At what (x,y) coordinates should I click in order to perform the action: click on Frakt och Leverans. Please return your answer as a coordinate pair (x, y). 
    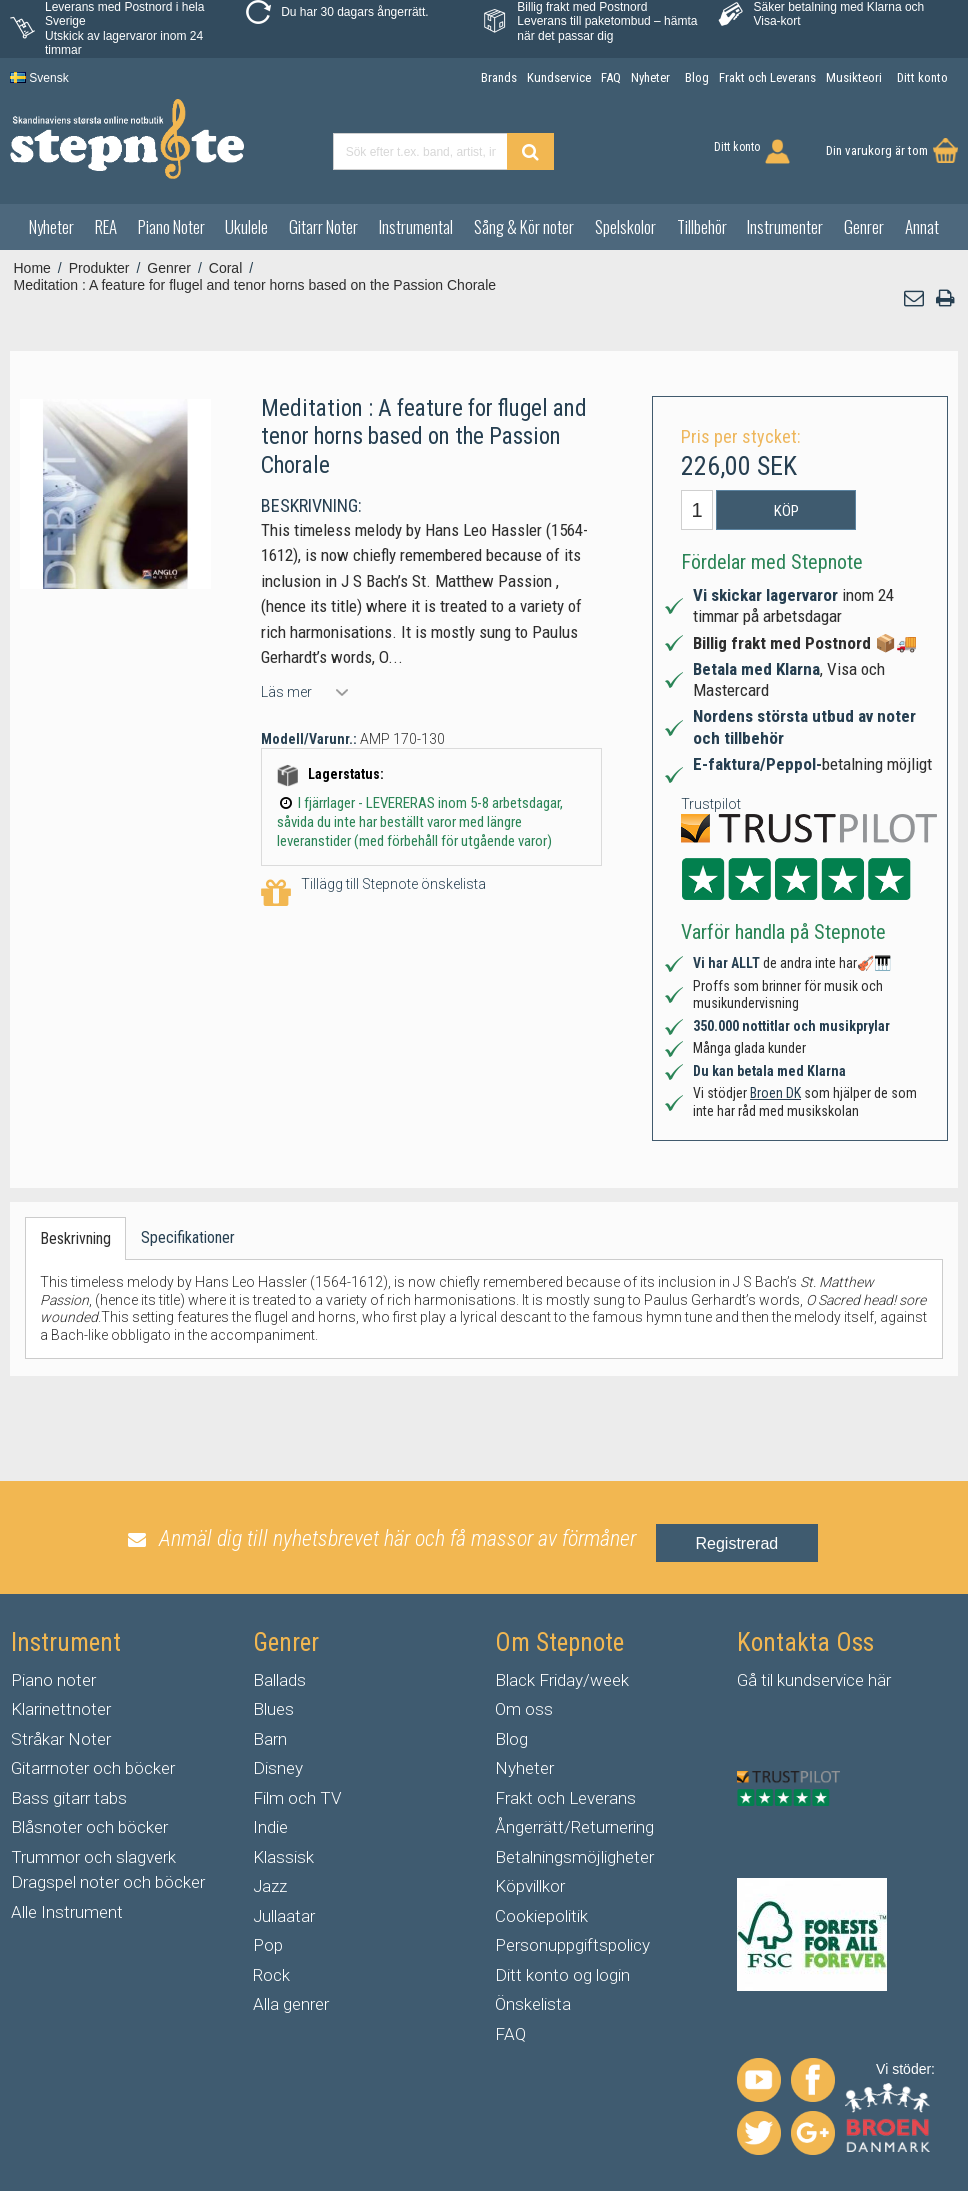
    Looking at the image, I should click on (565, 1798).